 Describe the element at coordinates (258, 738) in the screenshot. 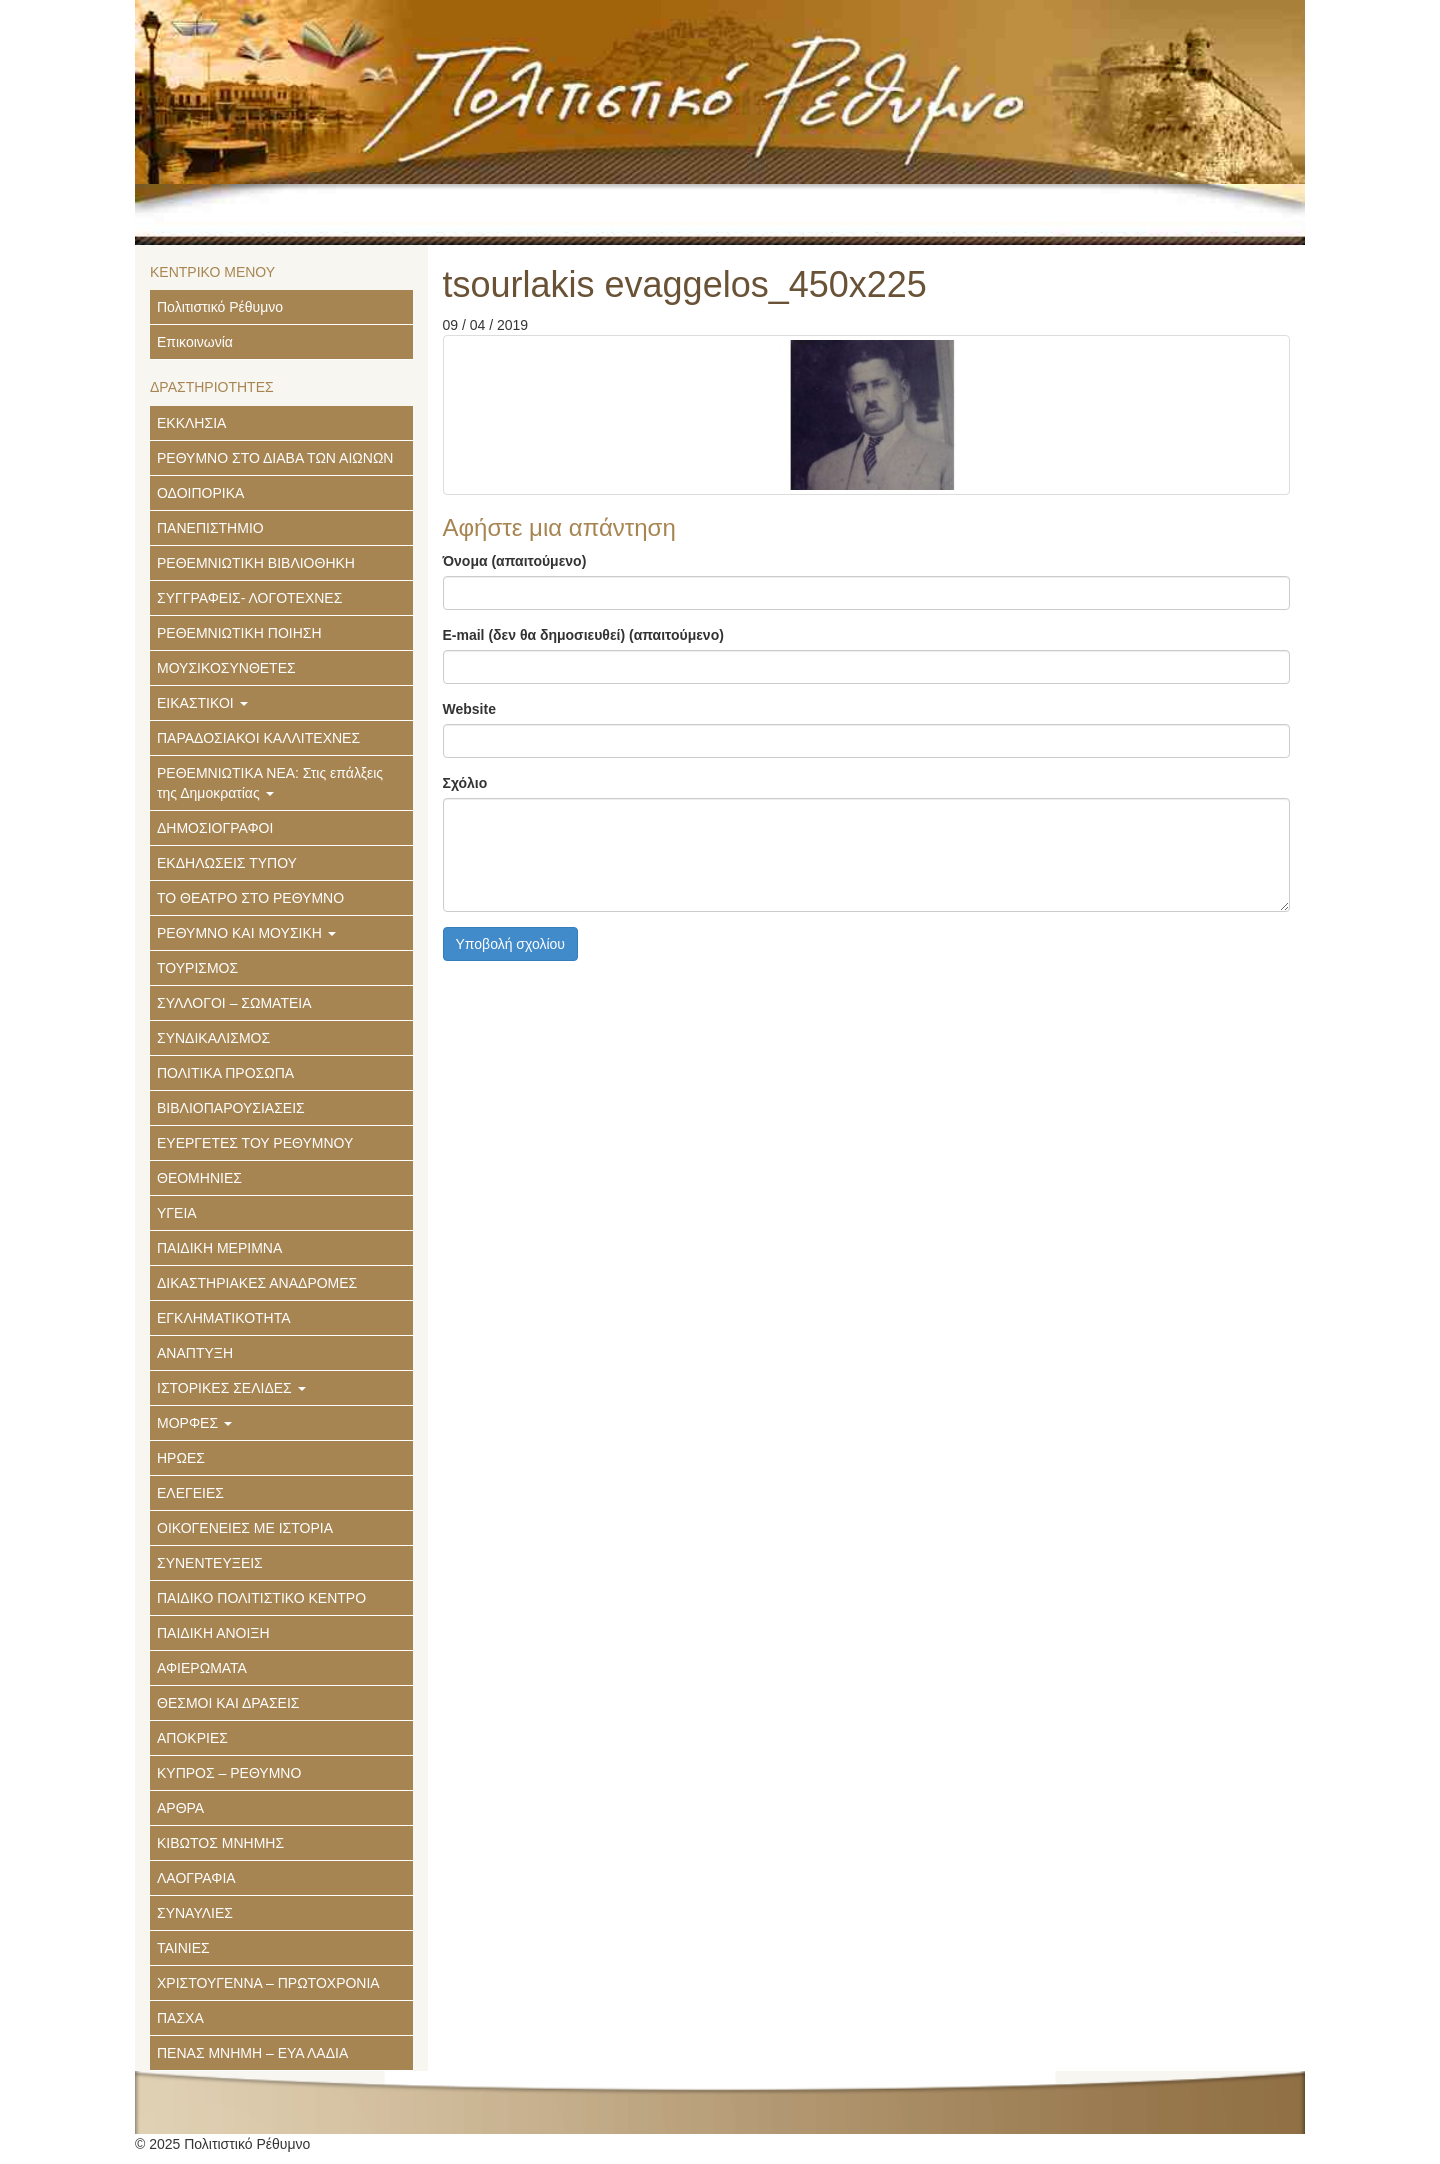

I see `ΠΑΡΑΔΟΣΙΑΚΟΙ ΚΑΛΛΙΤΕΧΝΕΣ` at that location.